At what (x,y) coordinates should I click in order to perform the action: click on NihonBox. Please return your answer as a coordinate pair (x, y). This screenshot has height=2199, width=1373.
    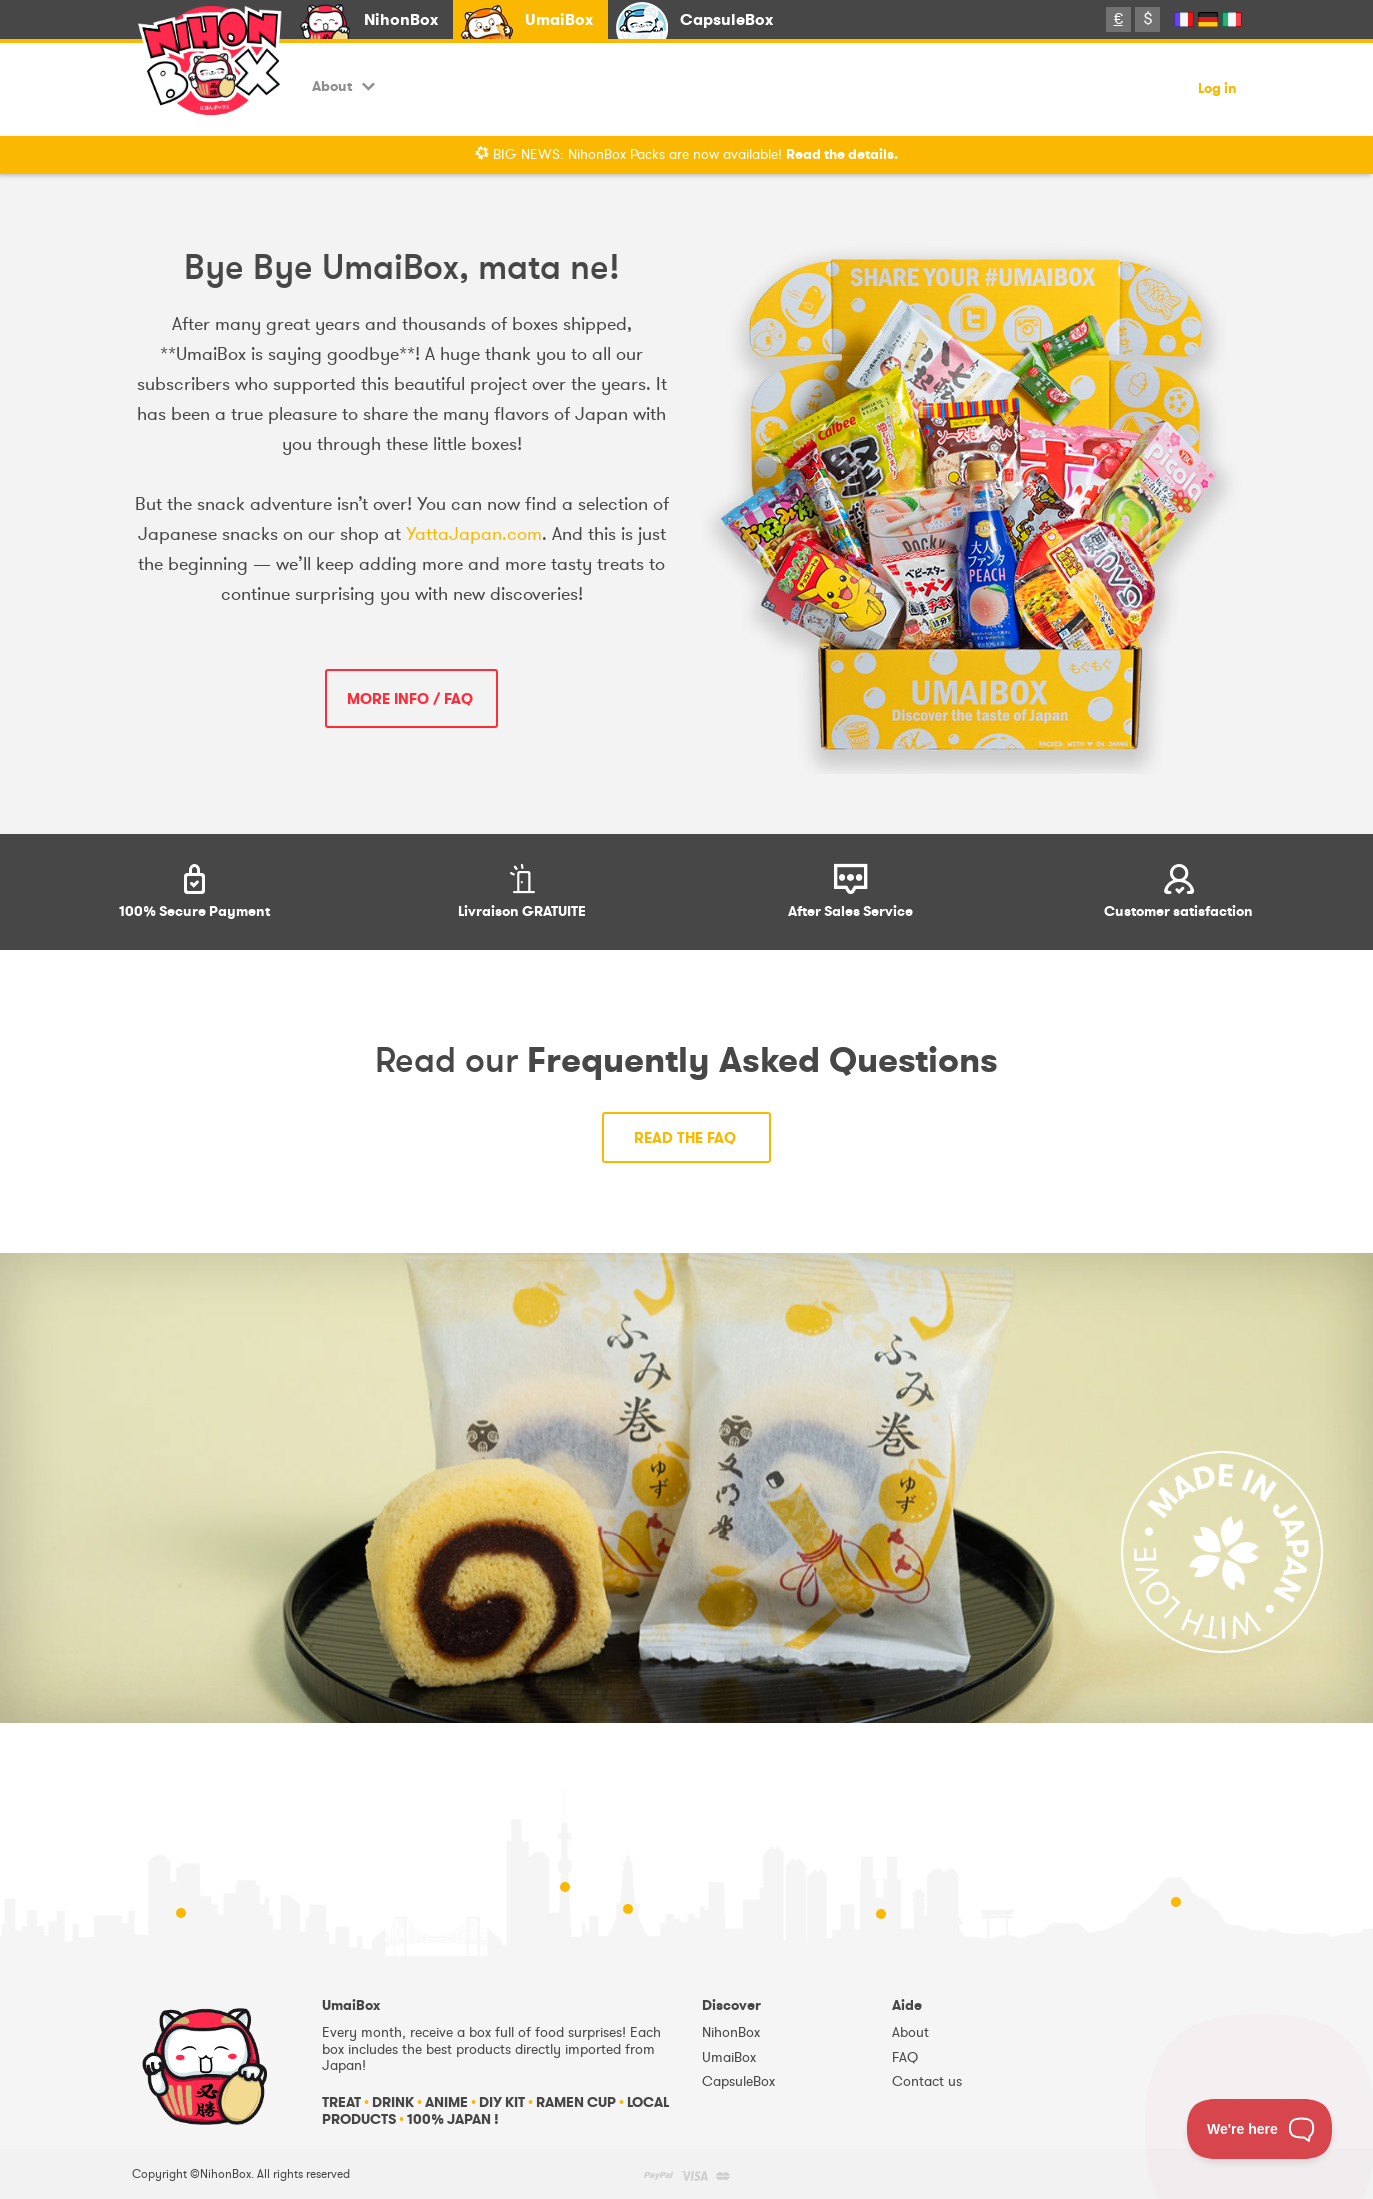
    Looking at the image, I should click on (401, 19).